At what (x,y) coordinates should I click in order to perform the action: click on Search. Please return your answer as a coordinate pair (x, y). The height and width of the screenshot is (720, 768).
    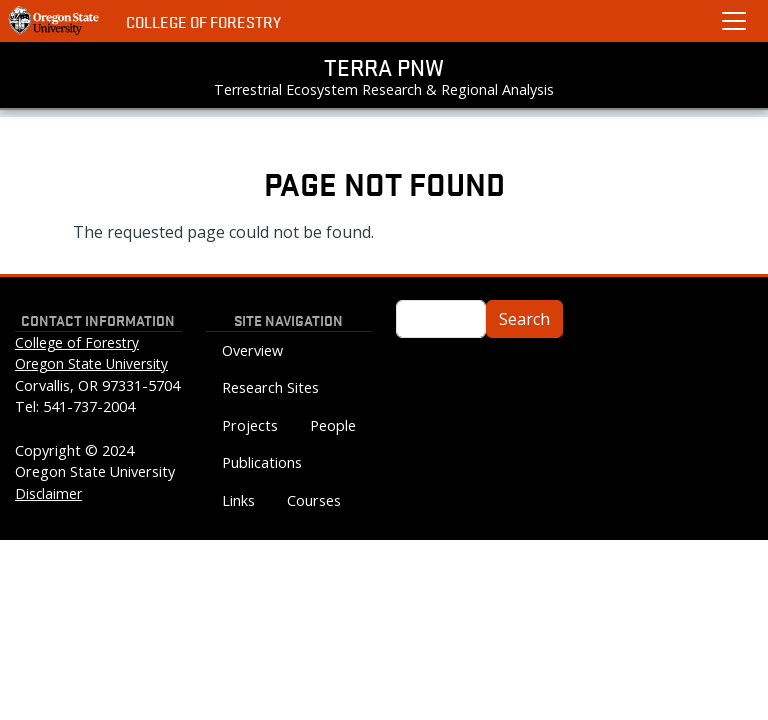
    Looking at the image, I should click on (524, 319).